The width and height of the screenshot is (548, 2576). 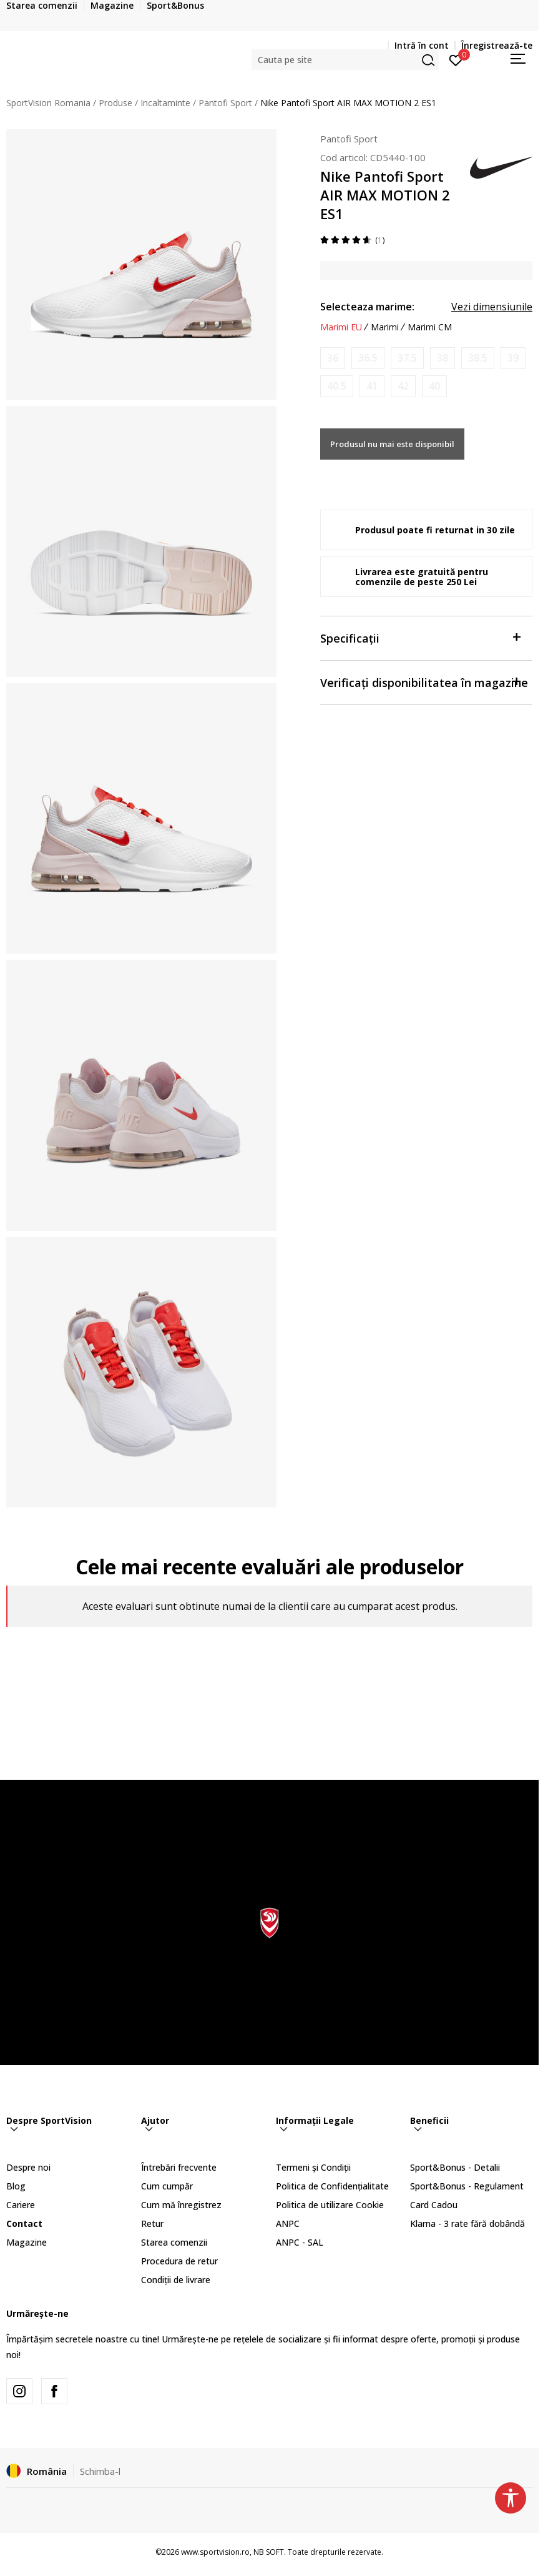 What do you see at coordinates (430, 327) in the screenshot?
I see `Marimi CM [button]` at bounding box center [430, 327].